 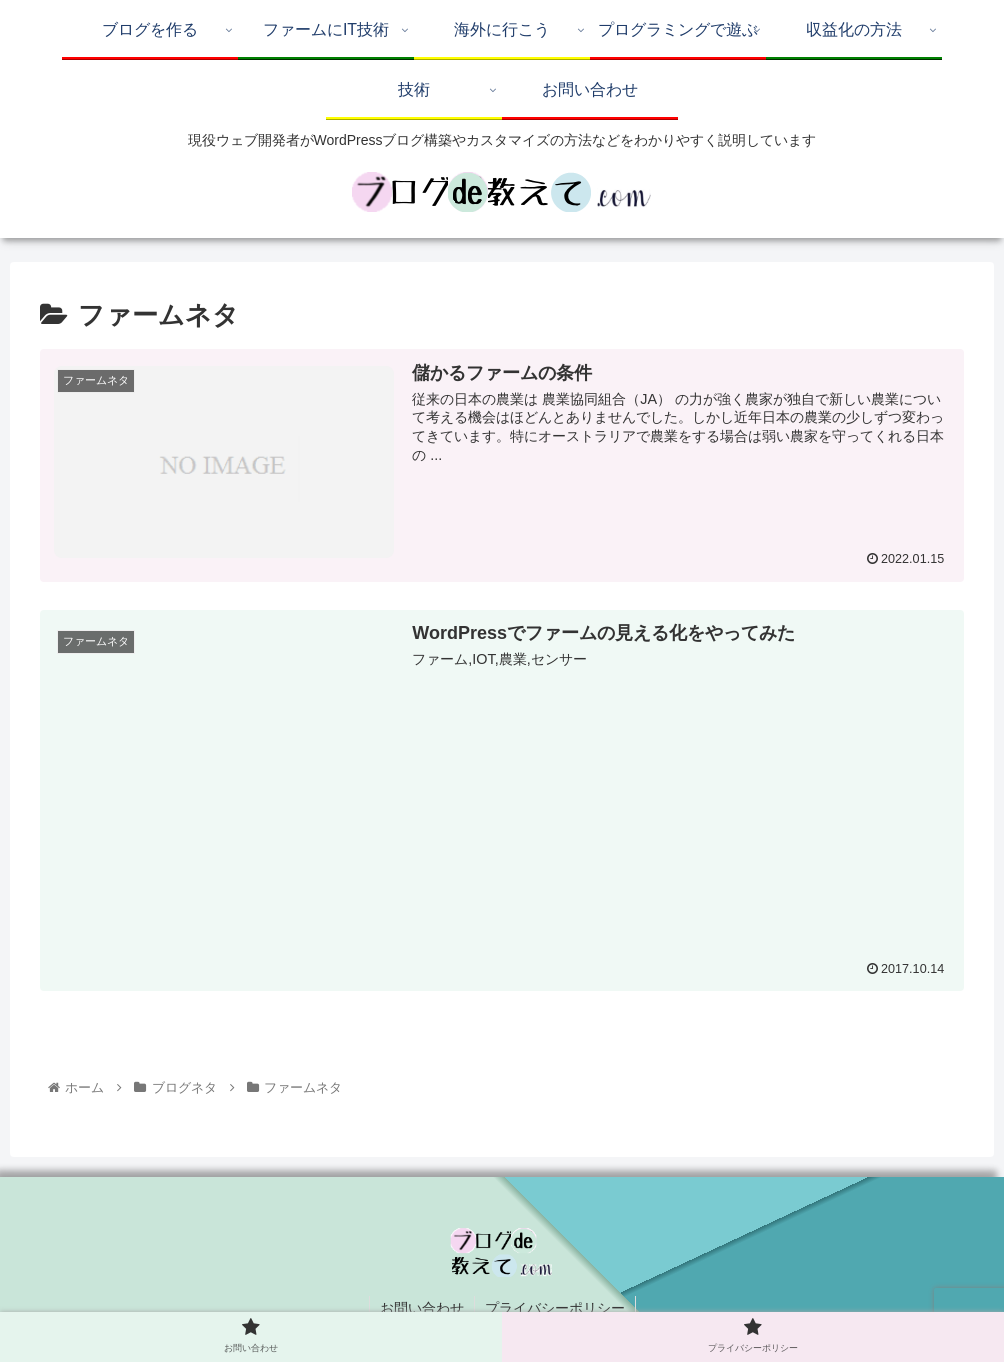 What do you see at coordinates (555, 1308) in the screenshot?
I see `プライバシーポリシー` at bounding box center [555, 1308].